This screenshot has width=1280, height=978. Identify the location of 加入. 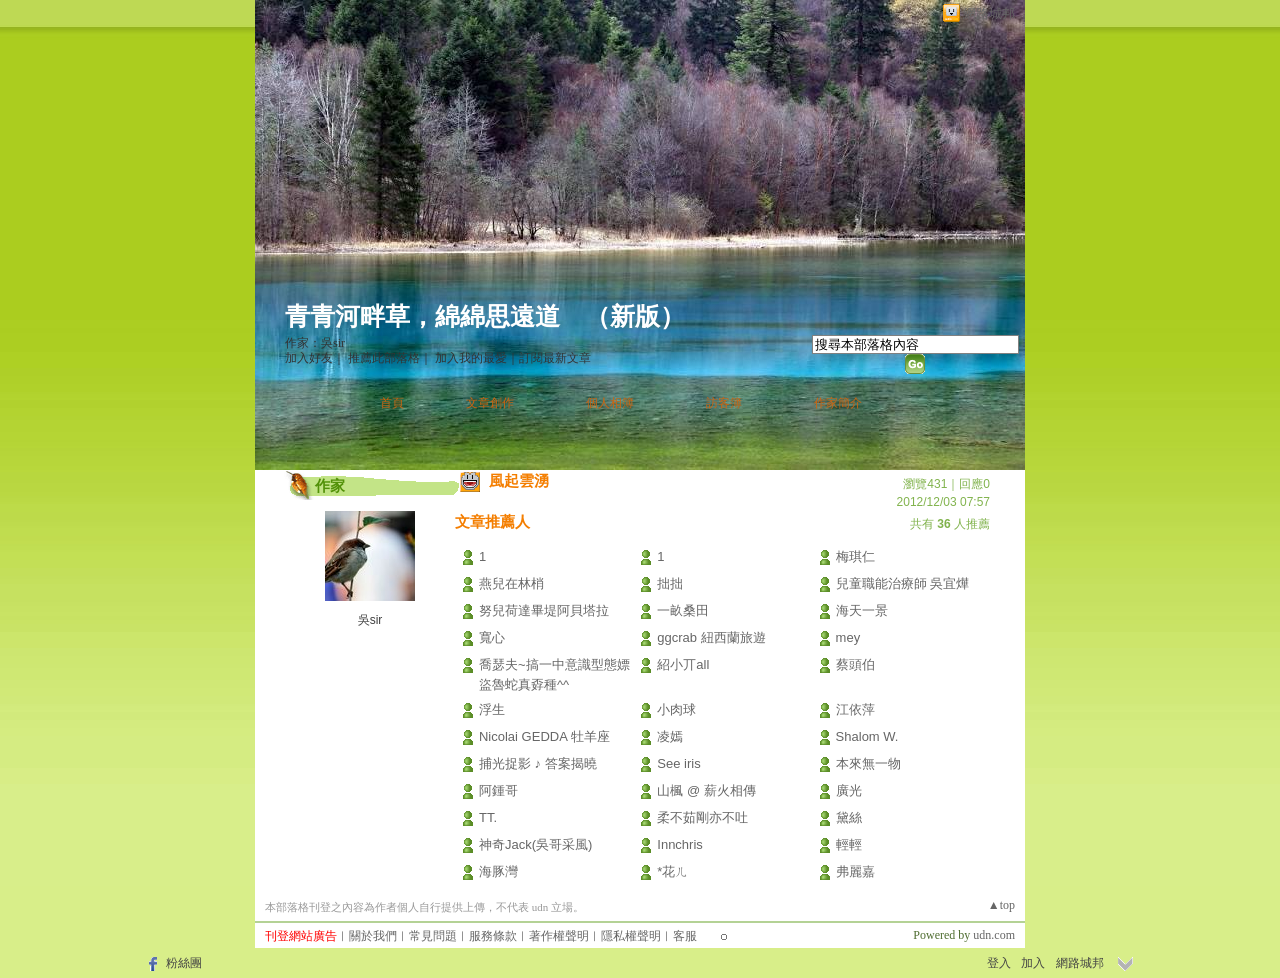
(1033, 963).